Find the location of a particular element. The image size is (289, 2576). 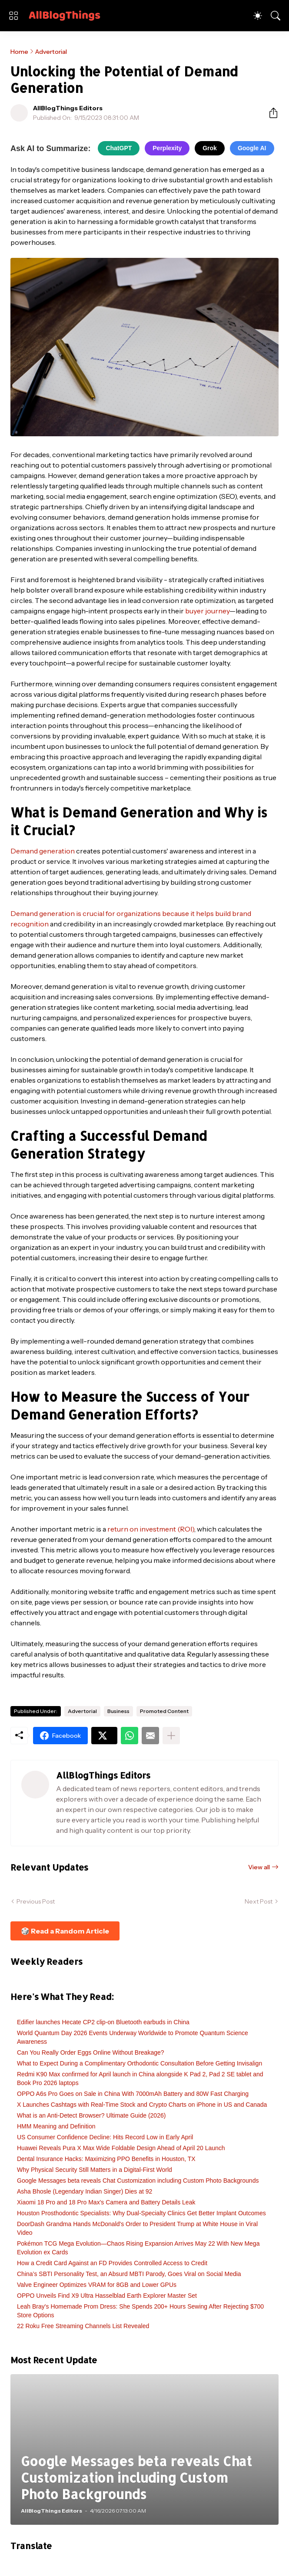

Demand generation is located at coordinates (42, 851).